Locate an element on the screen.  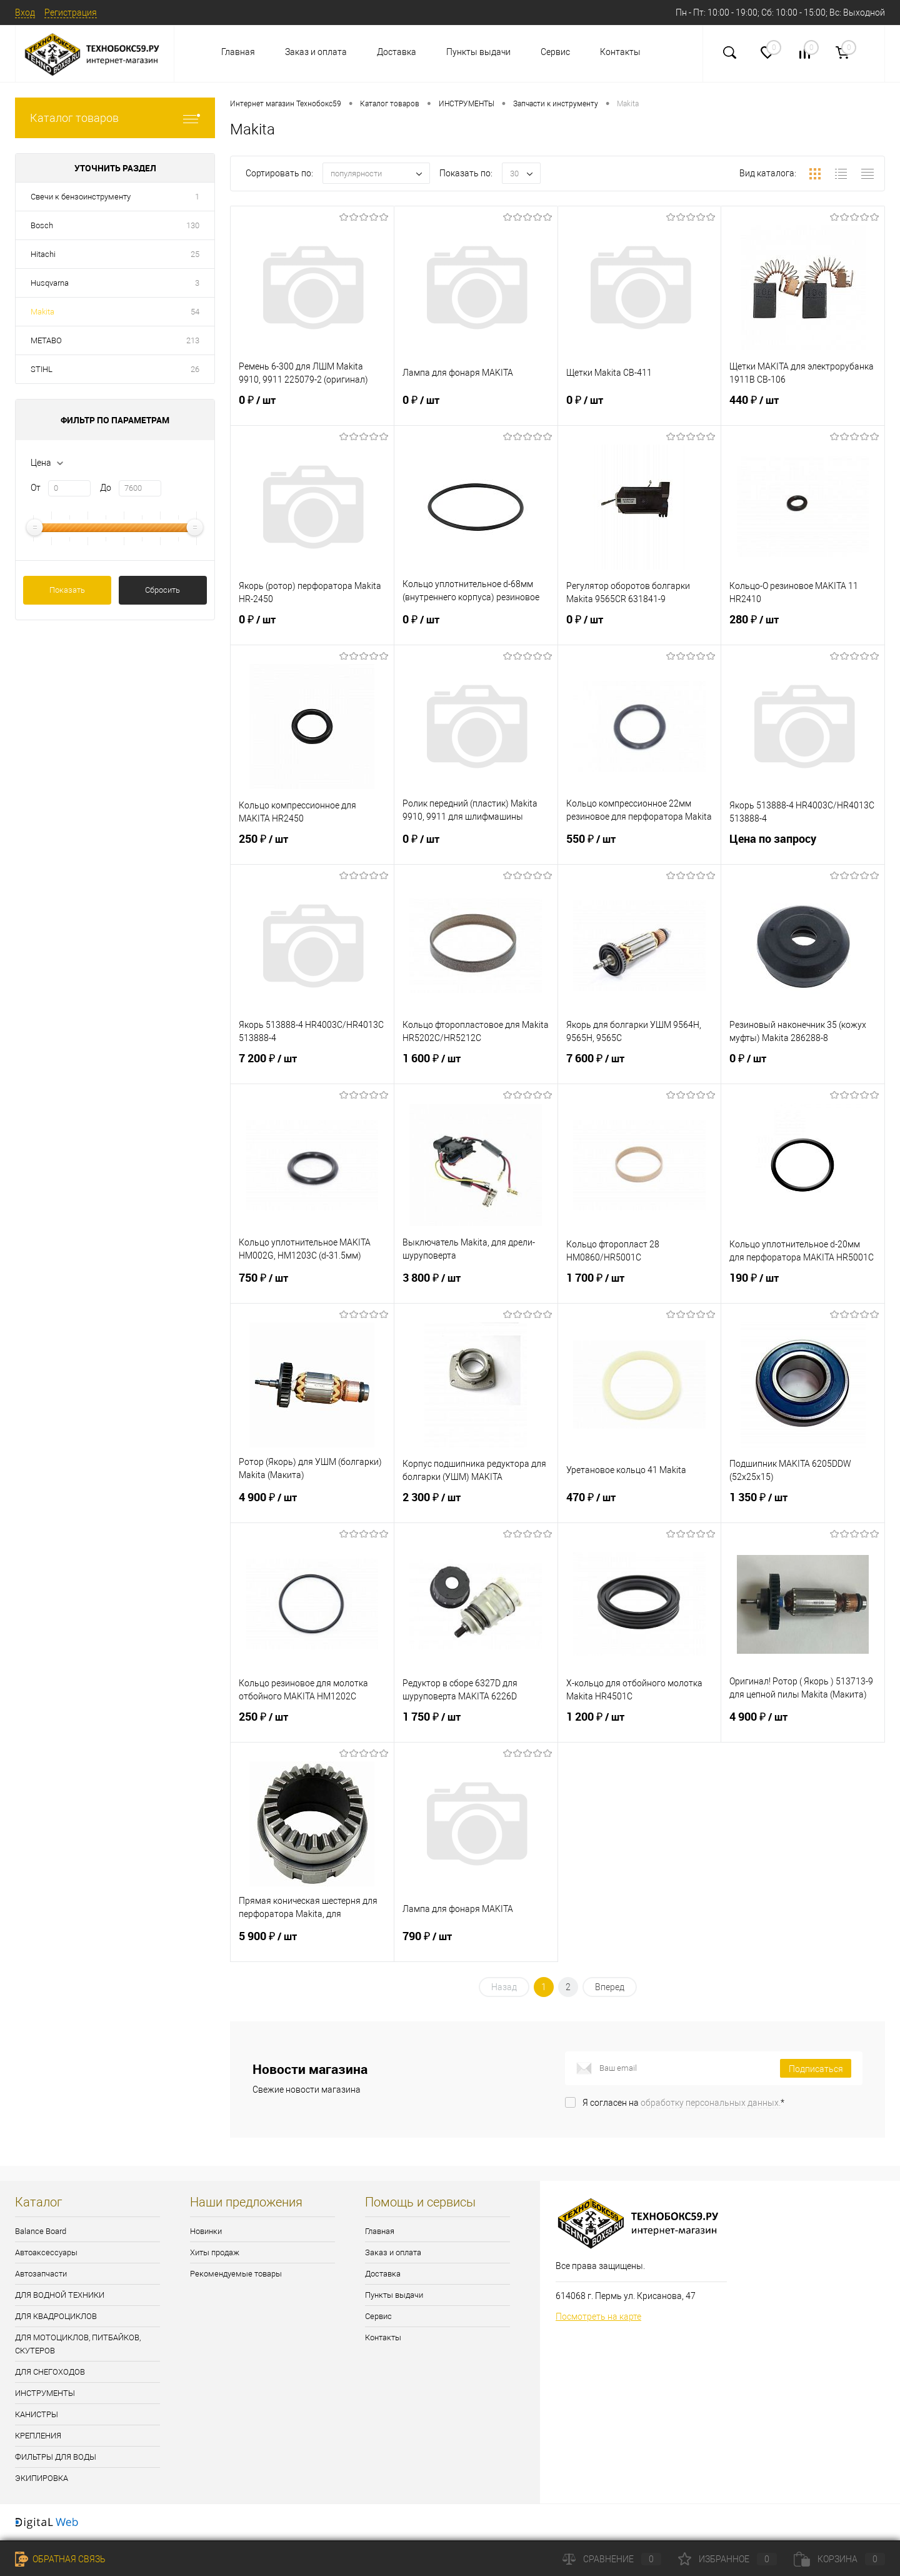
Свечи к бензоинструменту is located at coordinates (81, 196).